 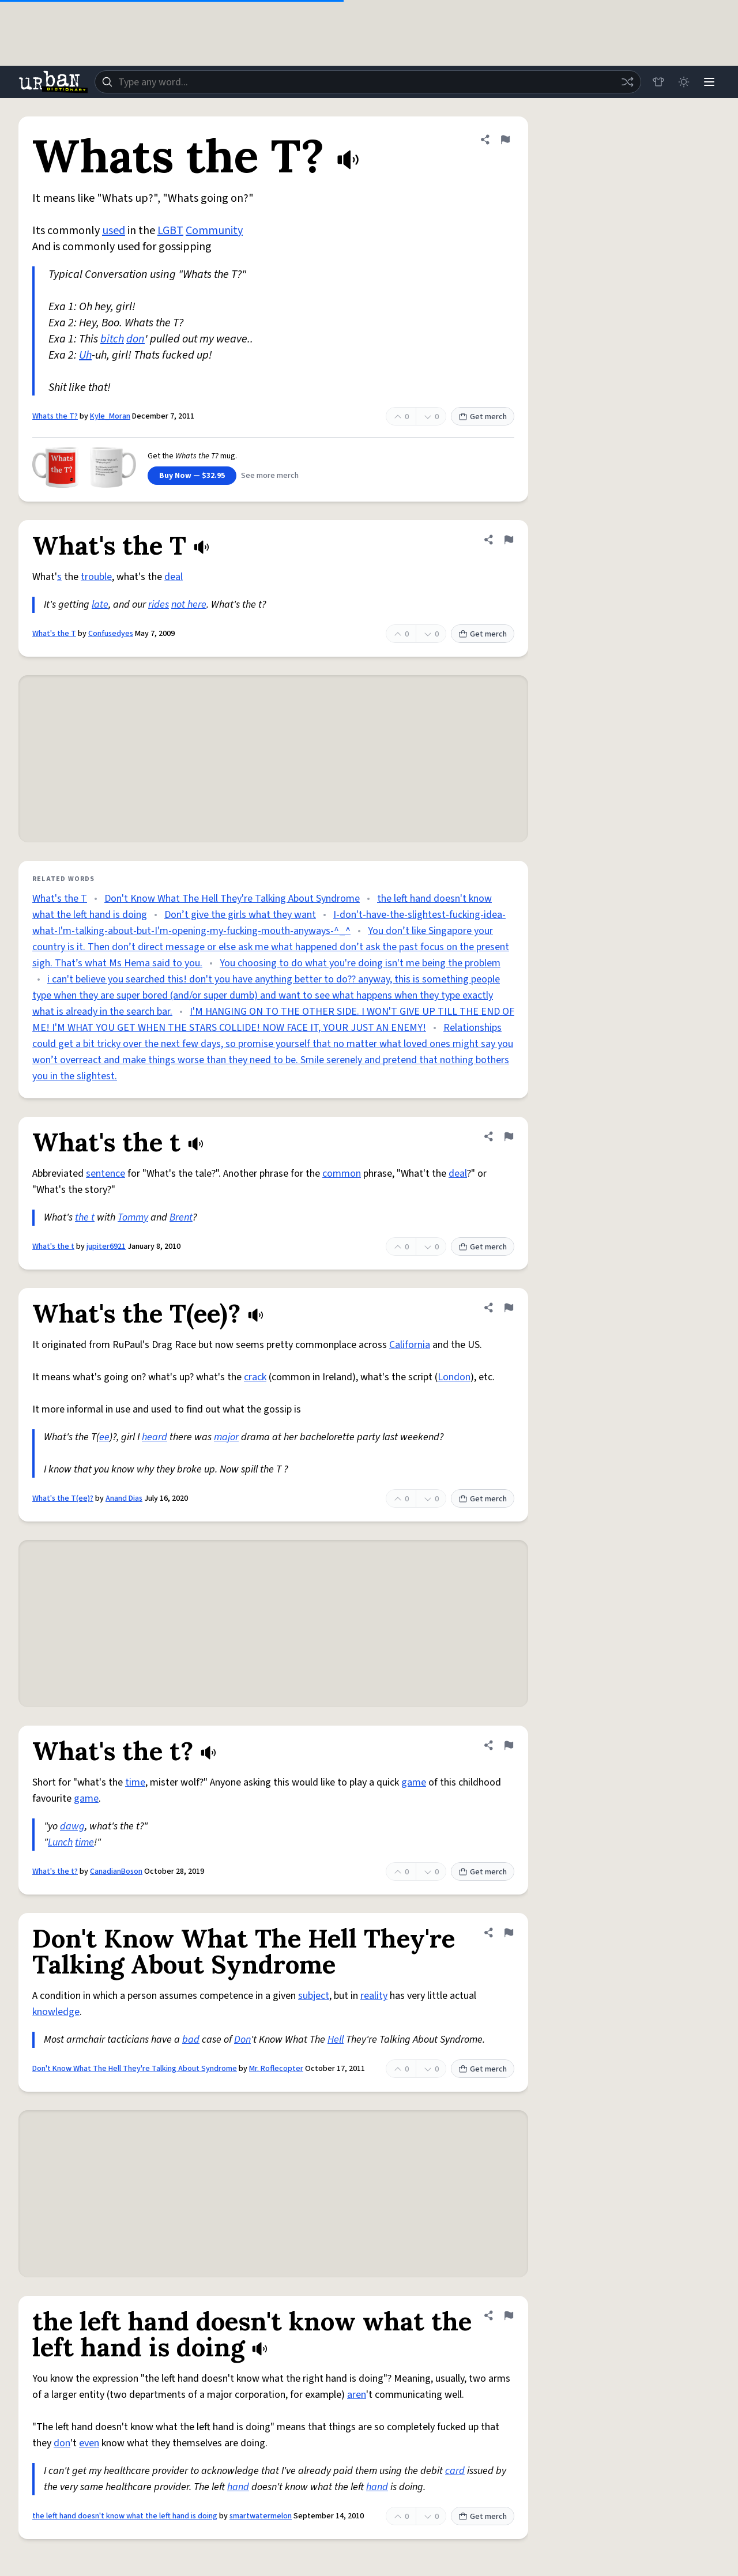 I want to click on [Flag this definition of Don't Know What The Hell They're Talking About Syndrome], so click(x=508, y=1932).